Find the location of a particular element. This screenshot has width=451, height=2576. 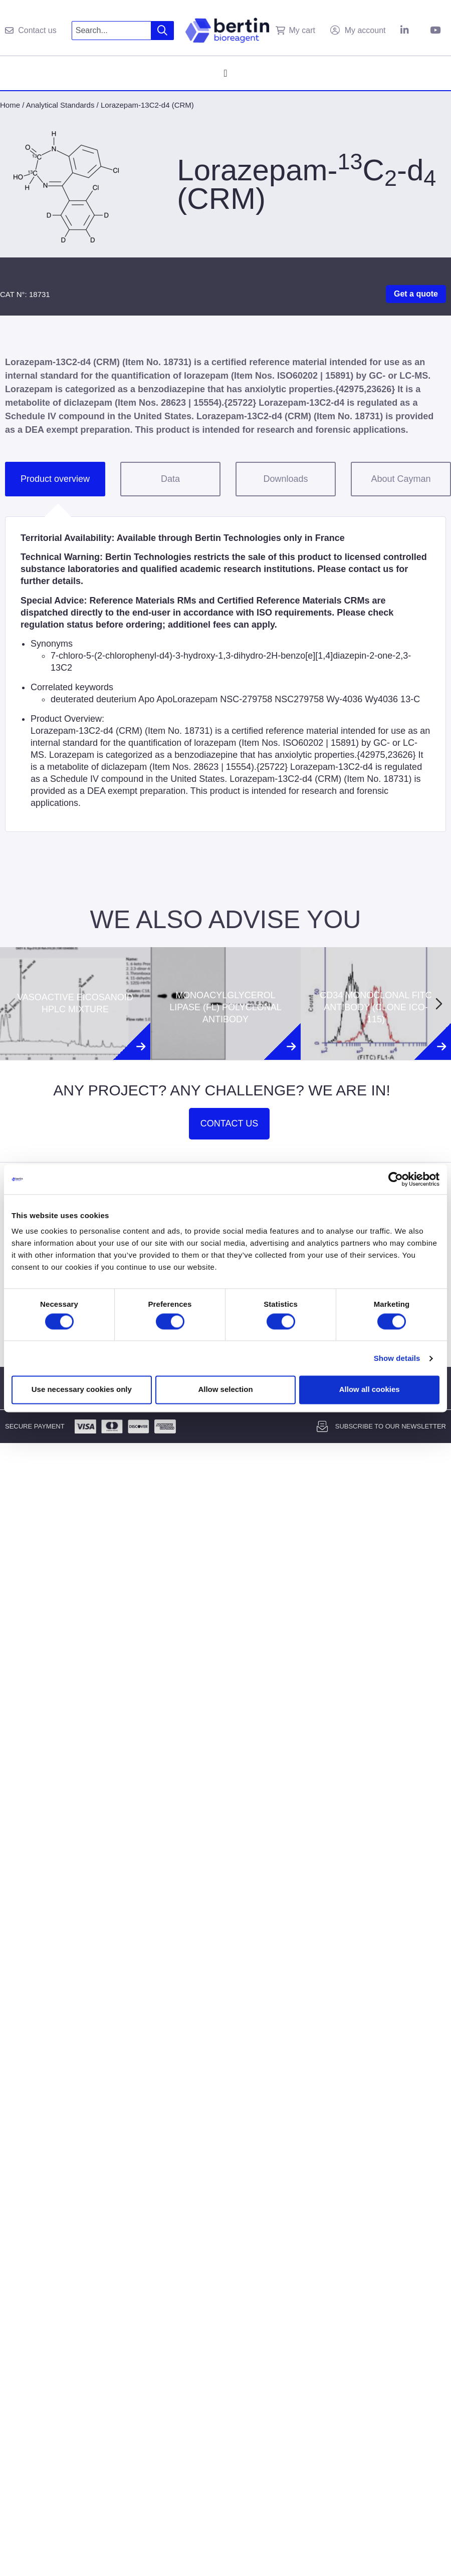

Home is located at coordinates (10, 105).